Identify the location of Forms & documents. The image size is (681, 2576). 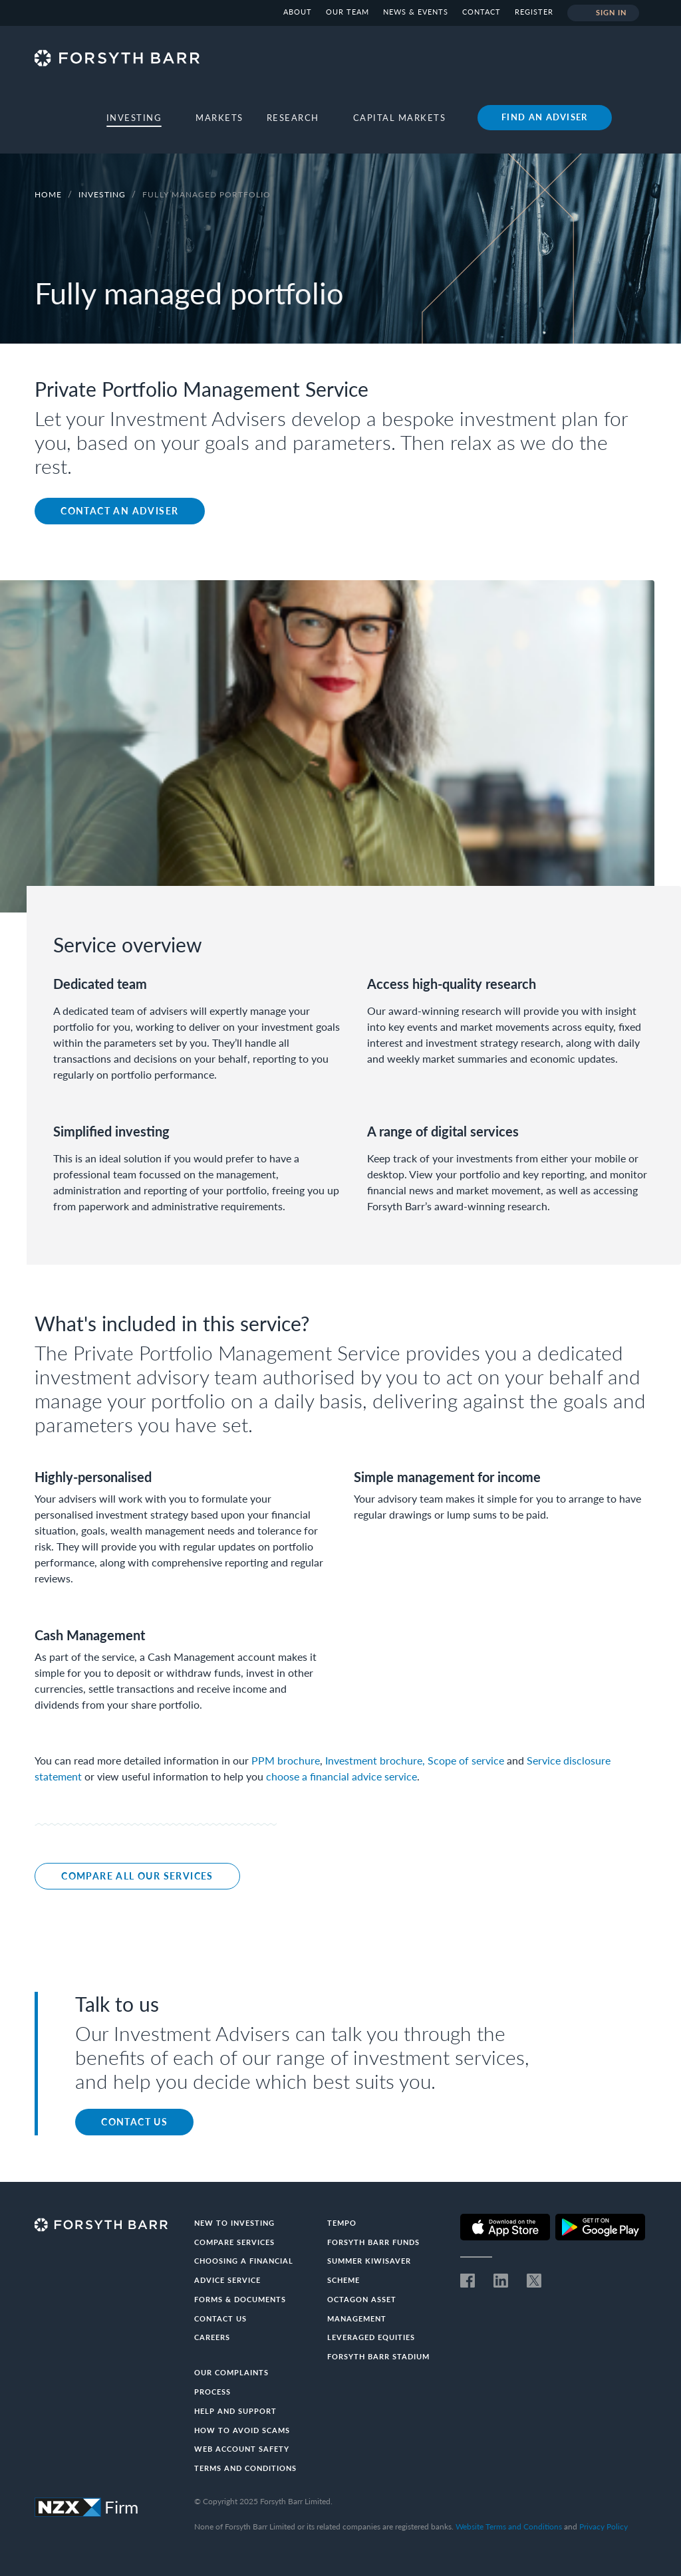
(240, 2299).